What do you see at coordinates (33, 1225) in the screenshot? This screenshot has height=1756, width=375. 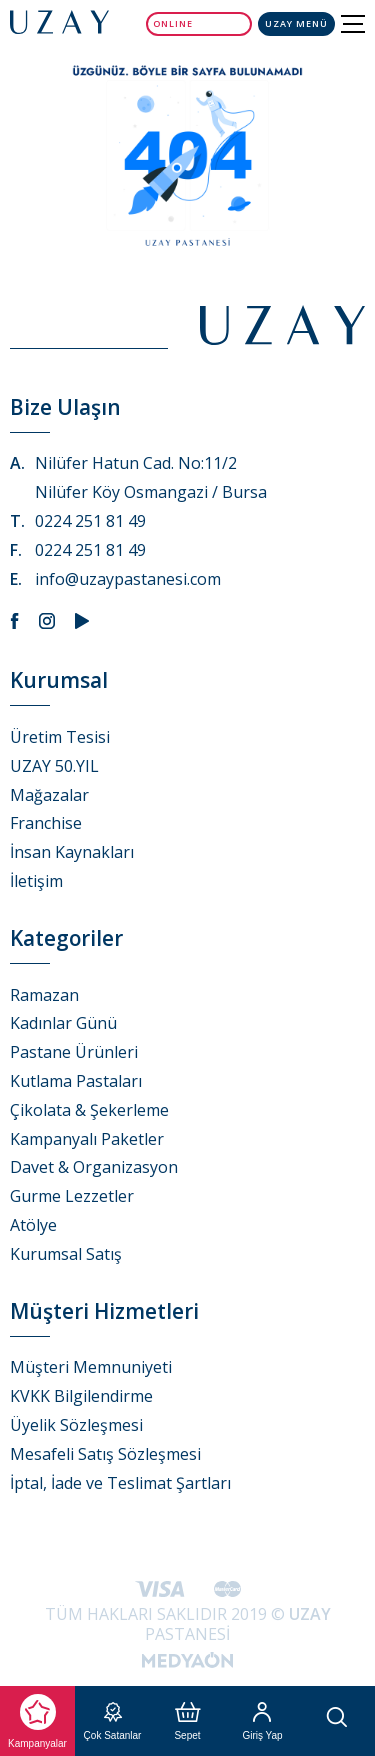 I see `Atölye` at bounding box center [33, 1225].